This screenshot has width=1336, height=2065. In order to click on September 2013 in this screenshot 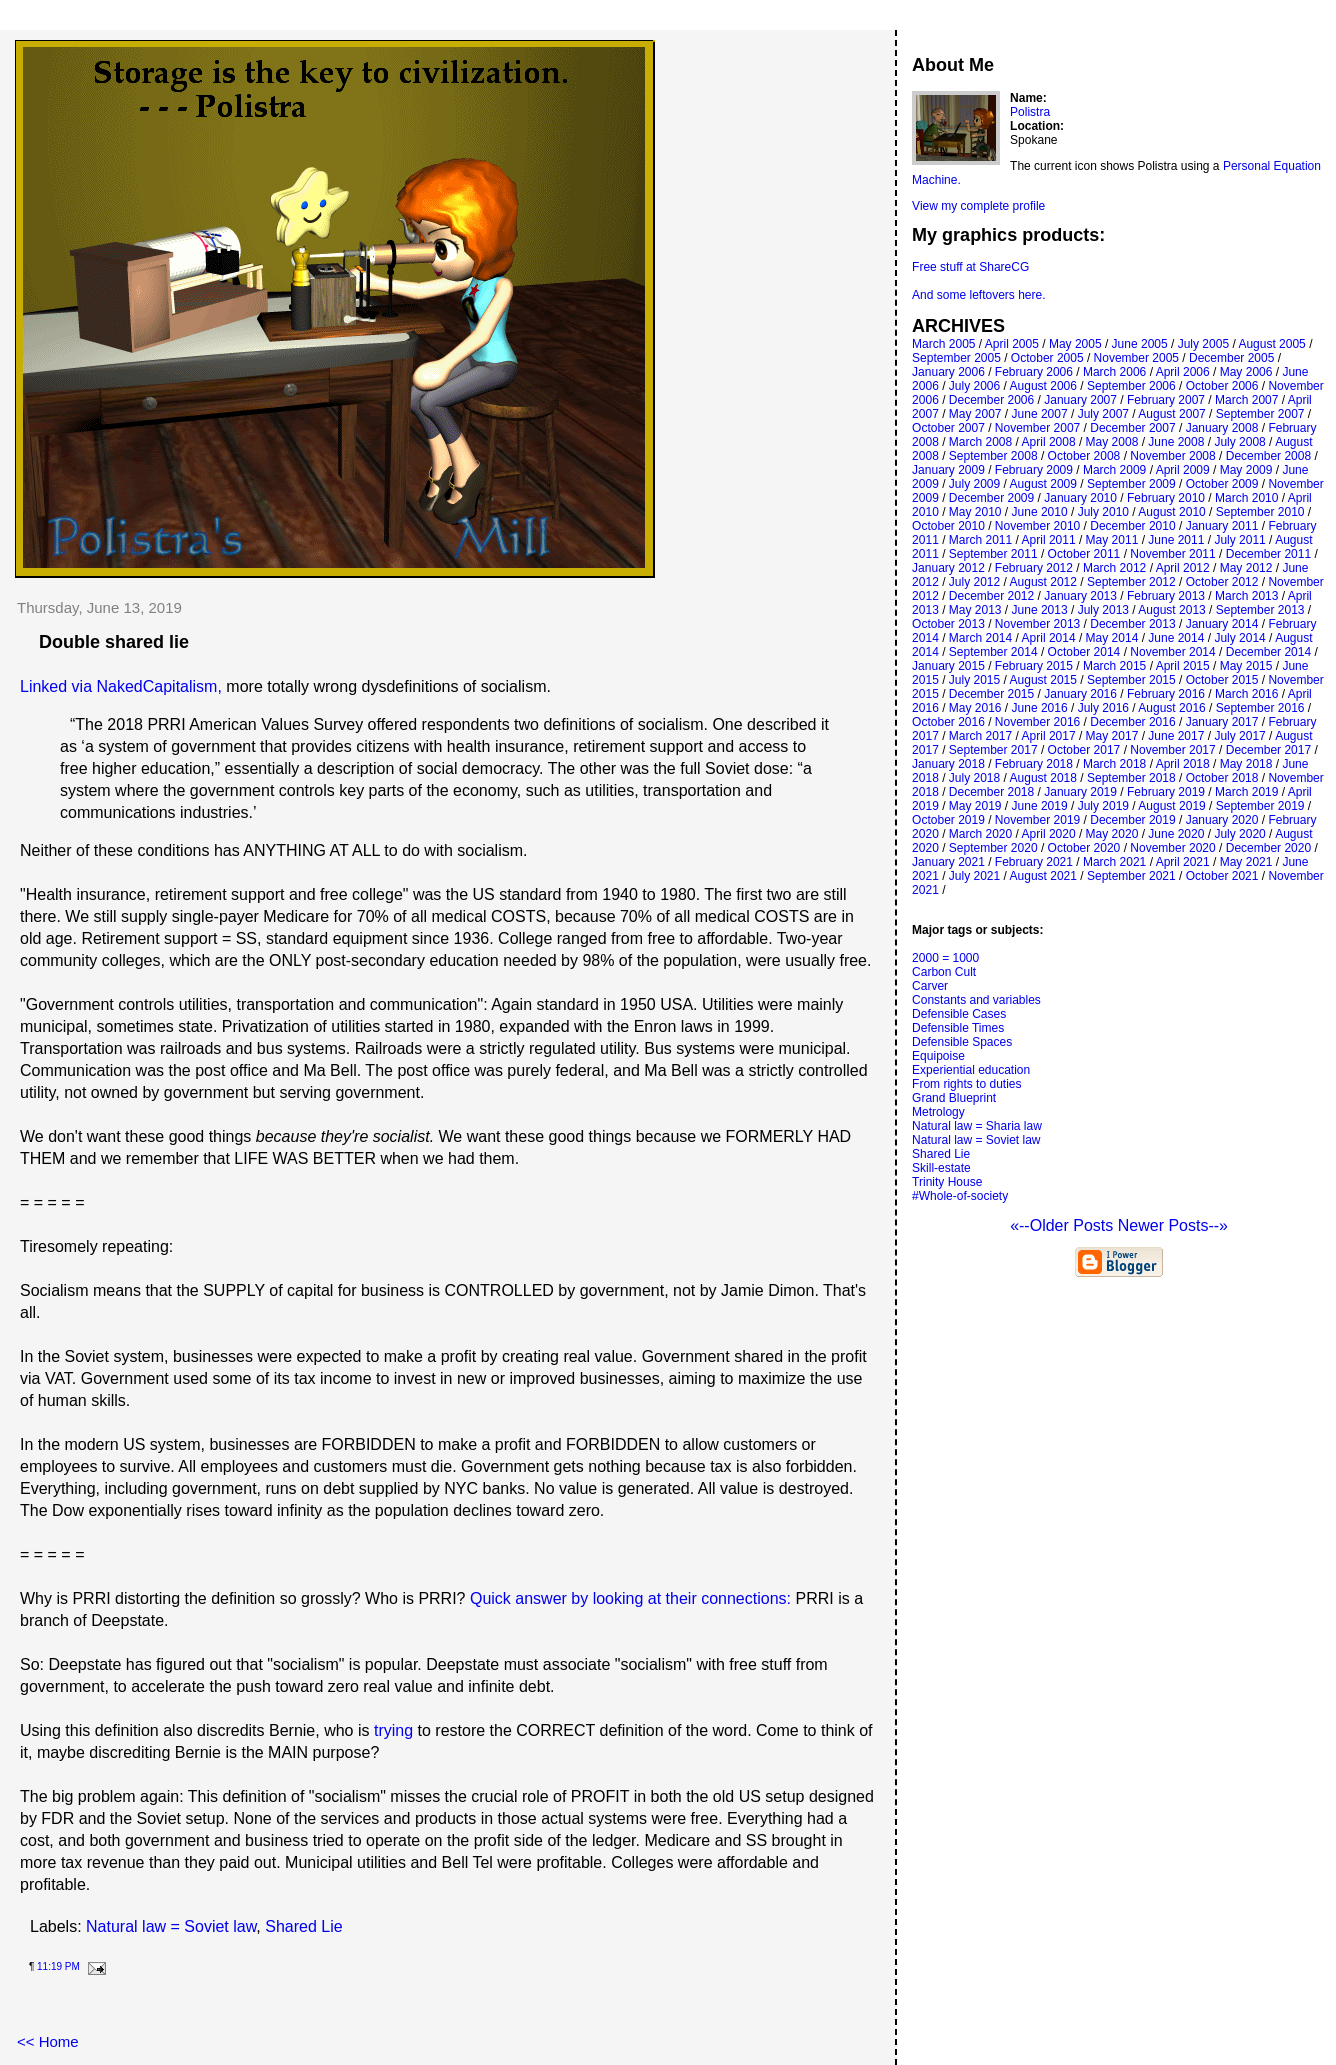, I will do `click(1260, 610)`.